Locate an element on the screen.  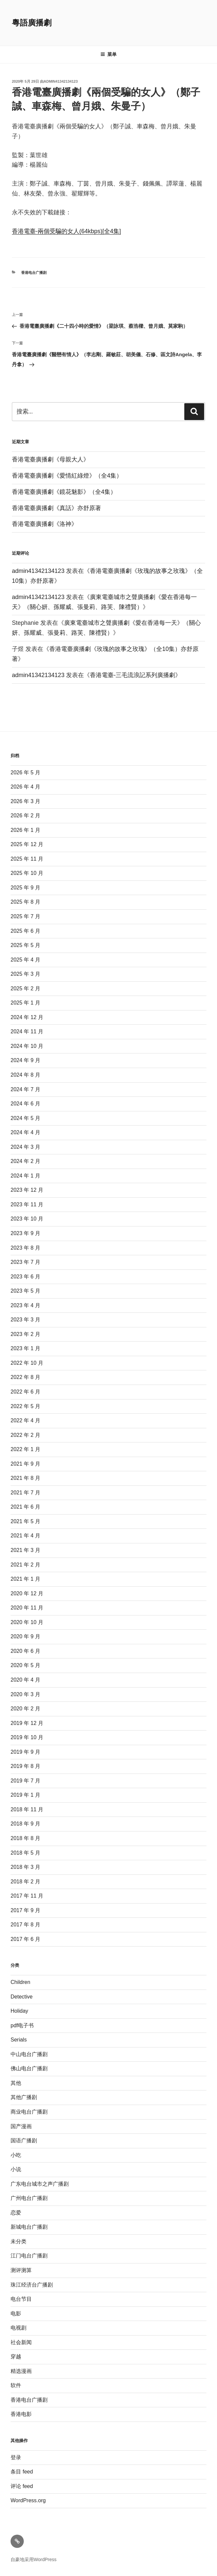
2025 年 4 月 is located at coordinates (25, 960).